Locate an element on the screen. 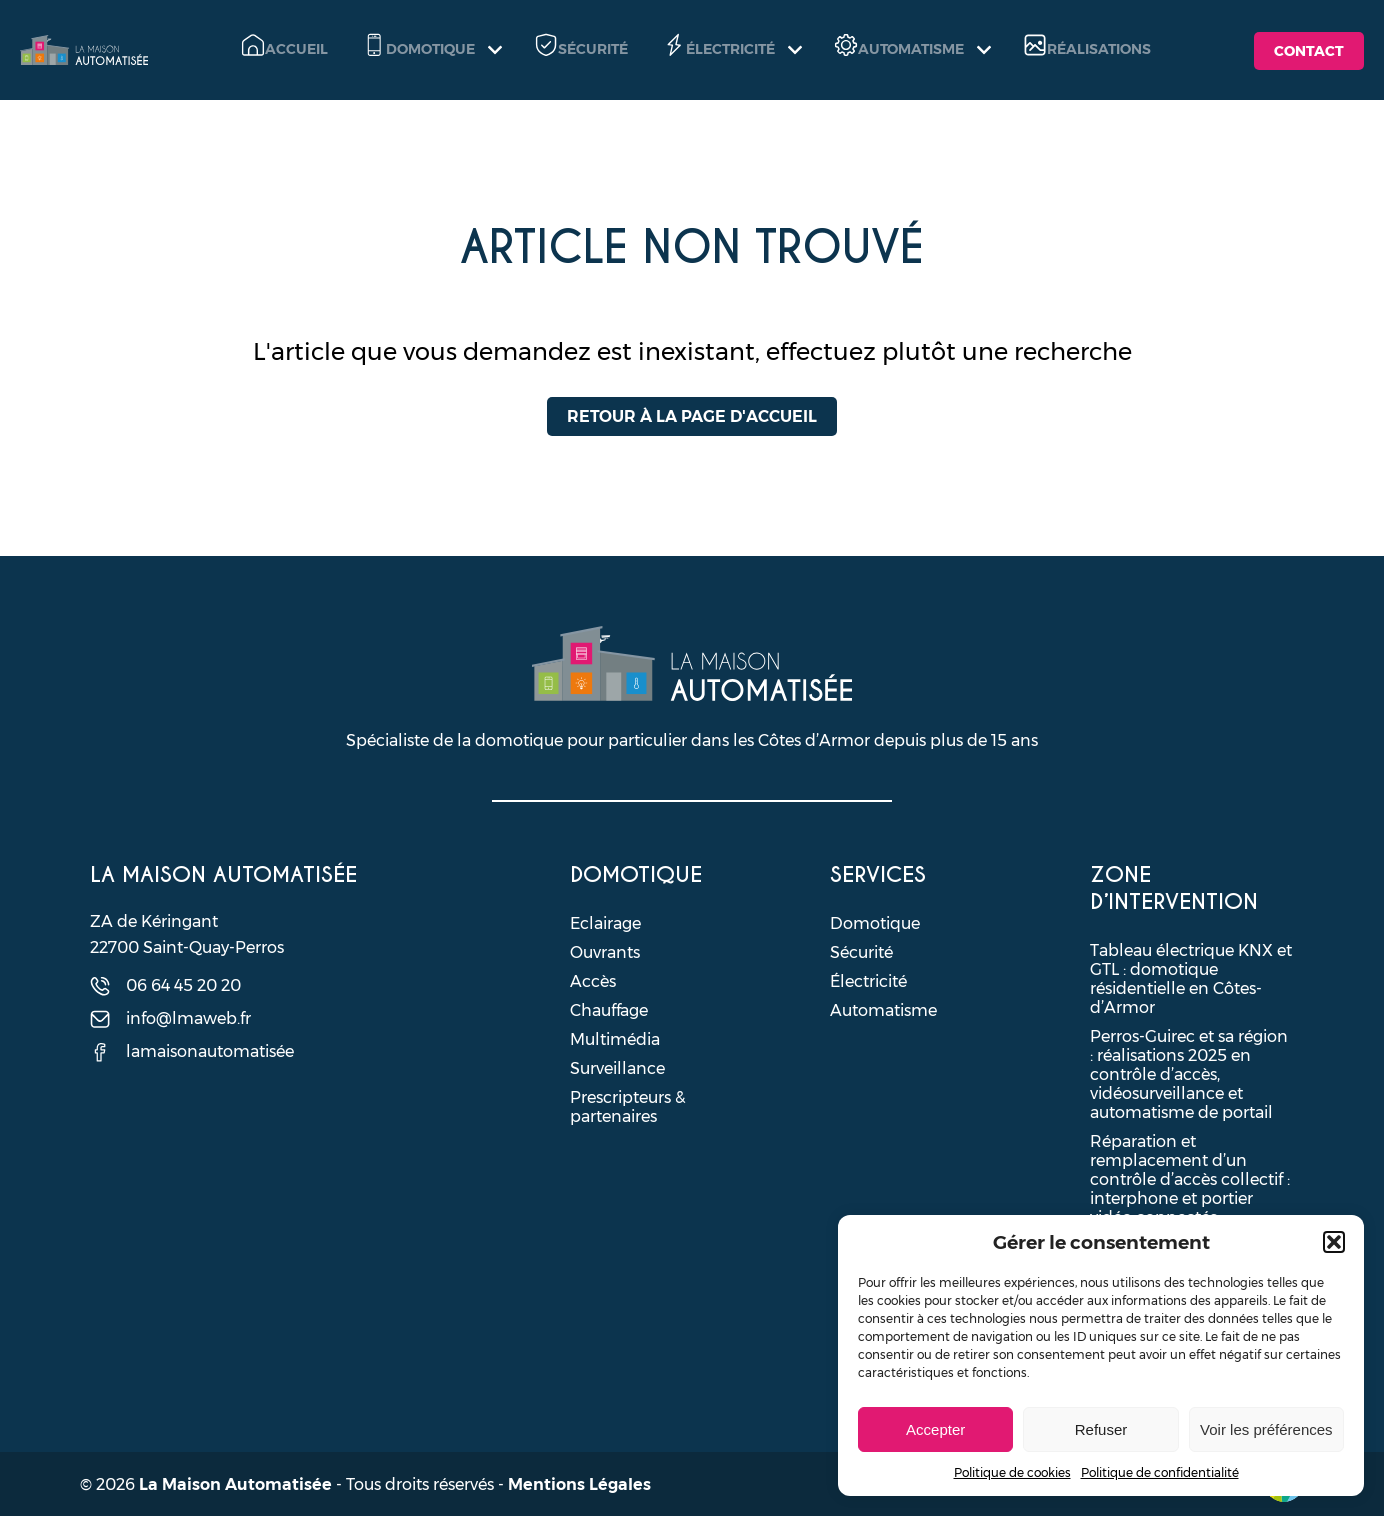 This screenshot has width=1384, height=1516. Mentions Légales is located at coordinates (579, 1484).